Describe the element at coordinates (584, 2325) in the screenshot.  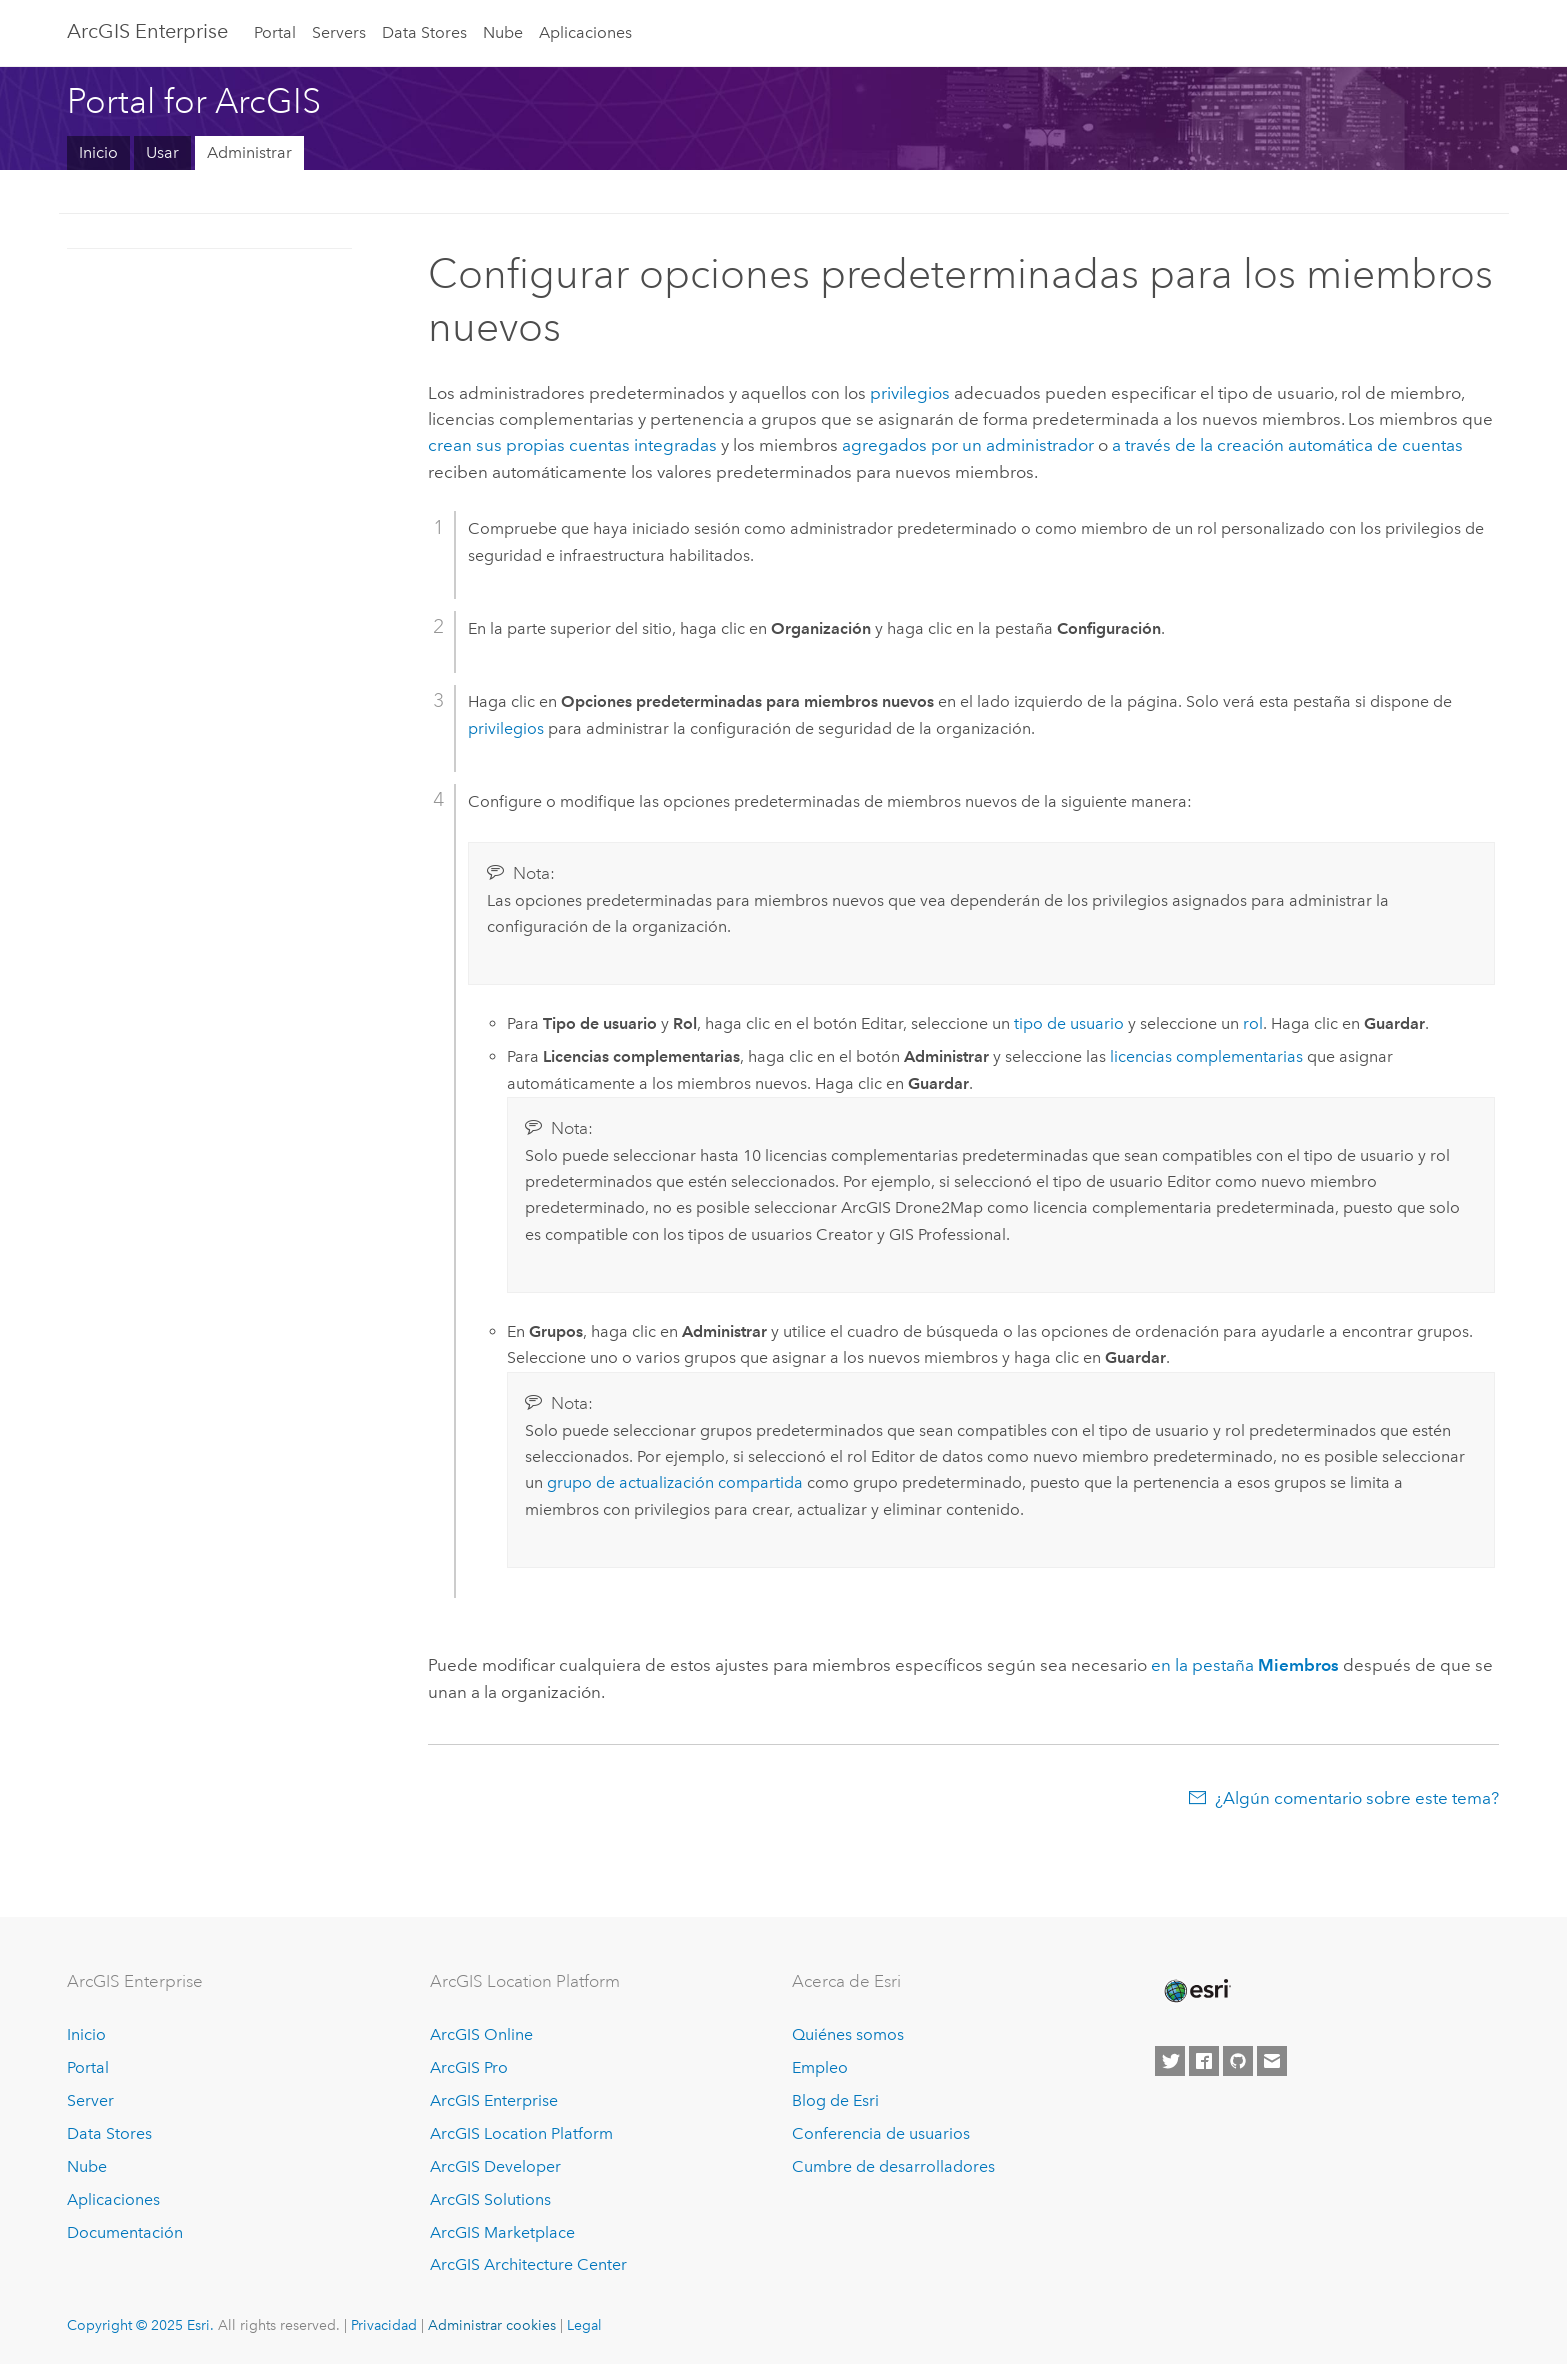
I see `Legal` at that location.